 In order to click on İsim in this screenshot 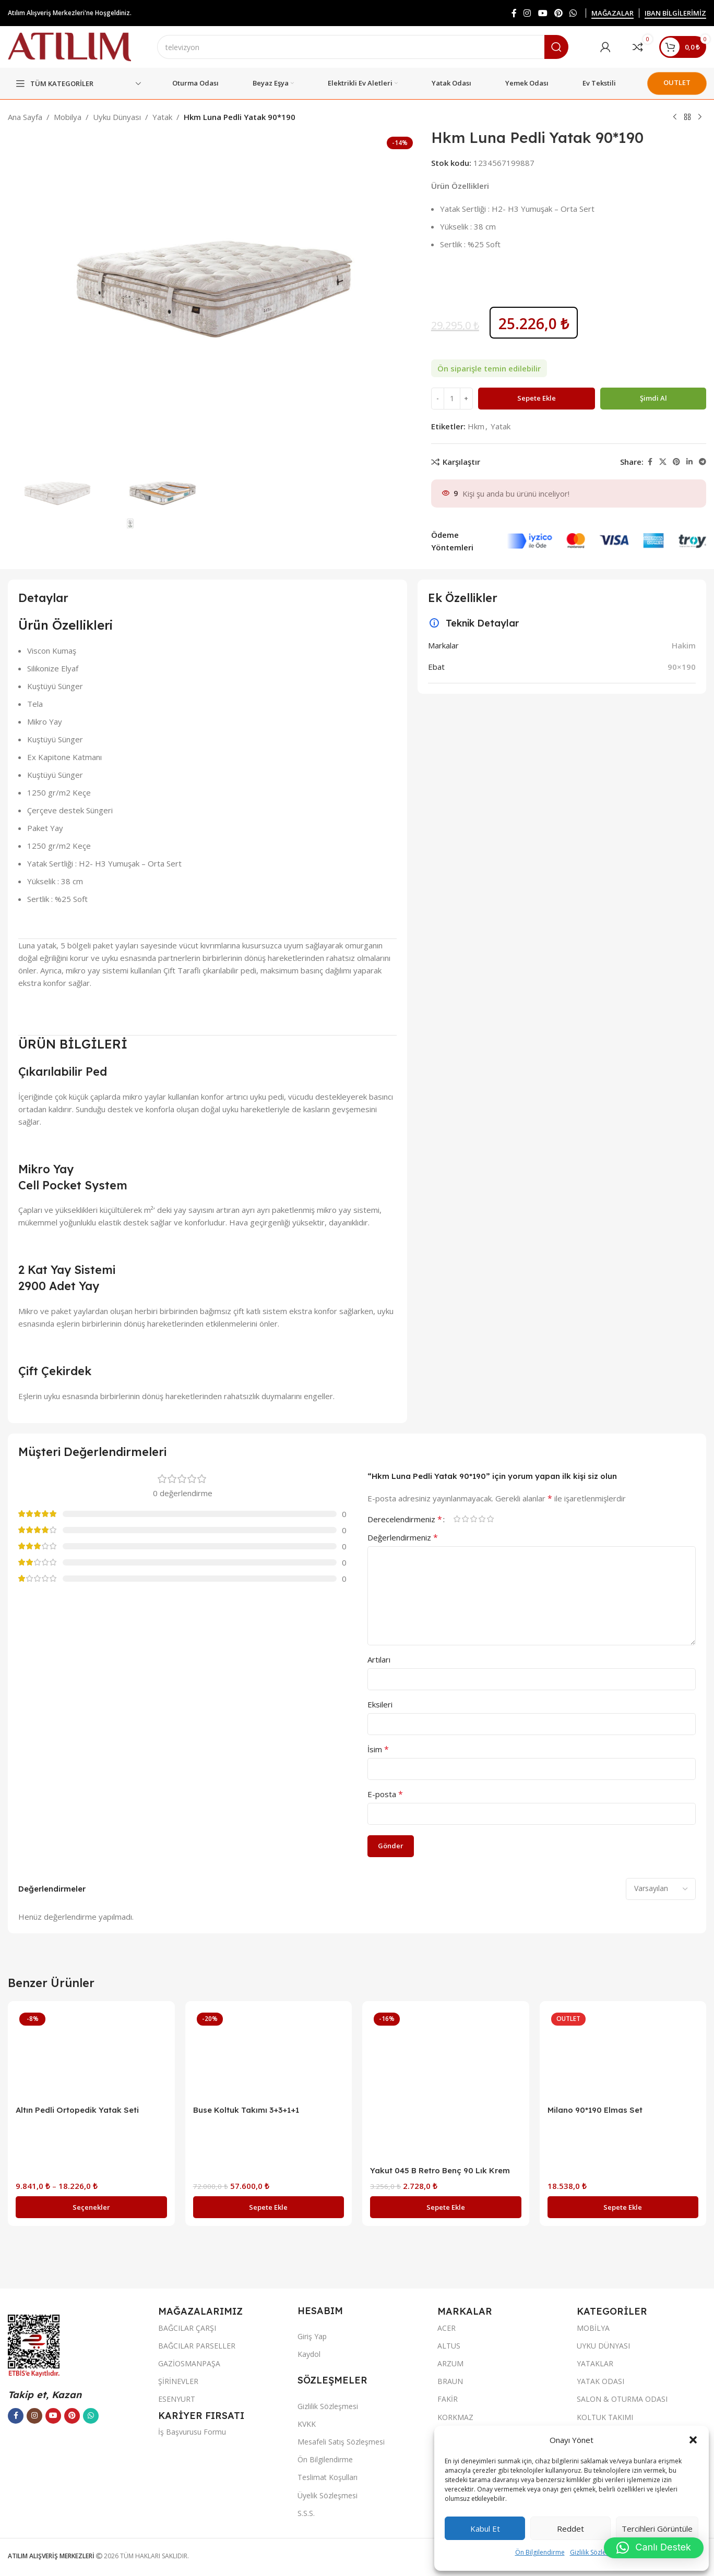, I will do `click(378, 1749)`.